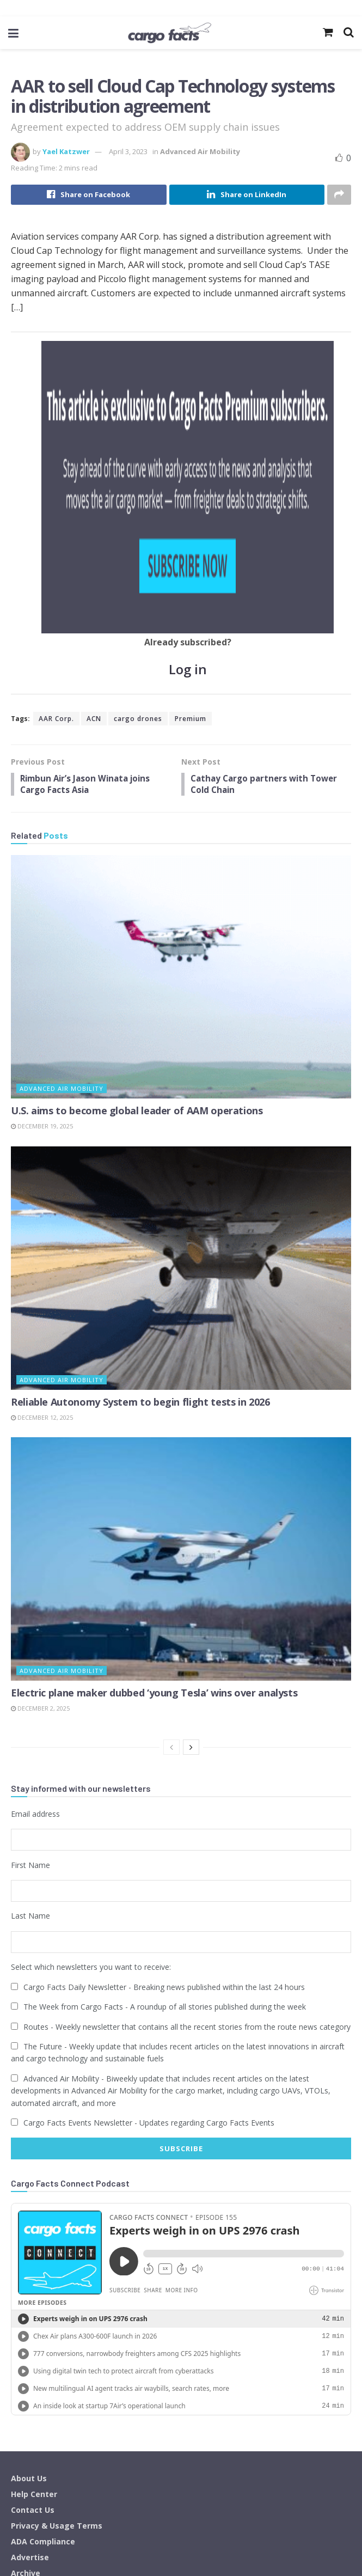  Describe the element at coordinates (137, 911) in the screenshot. I see `U.S. aims to become global leader of AAM operations` at that location.